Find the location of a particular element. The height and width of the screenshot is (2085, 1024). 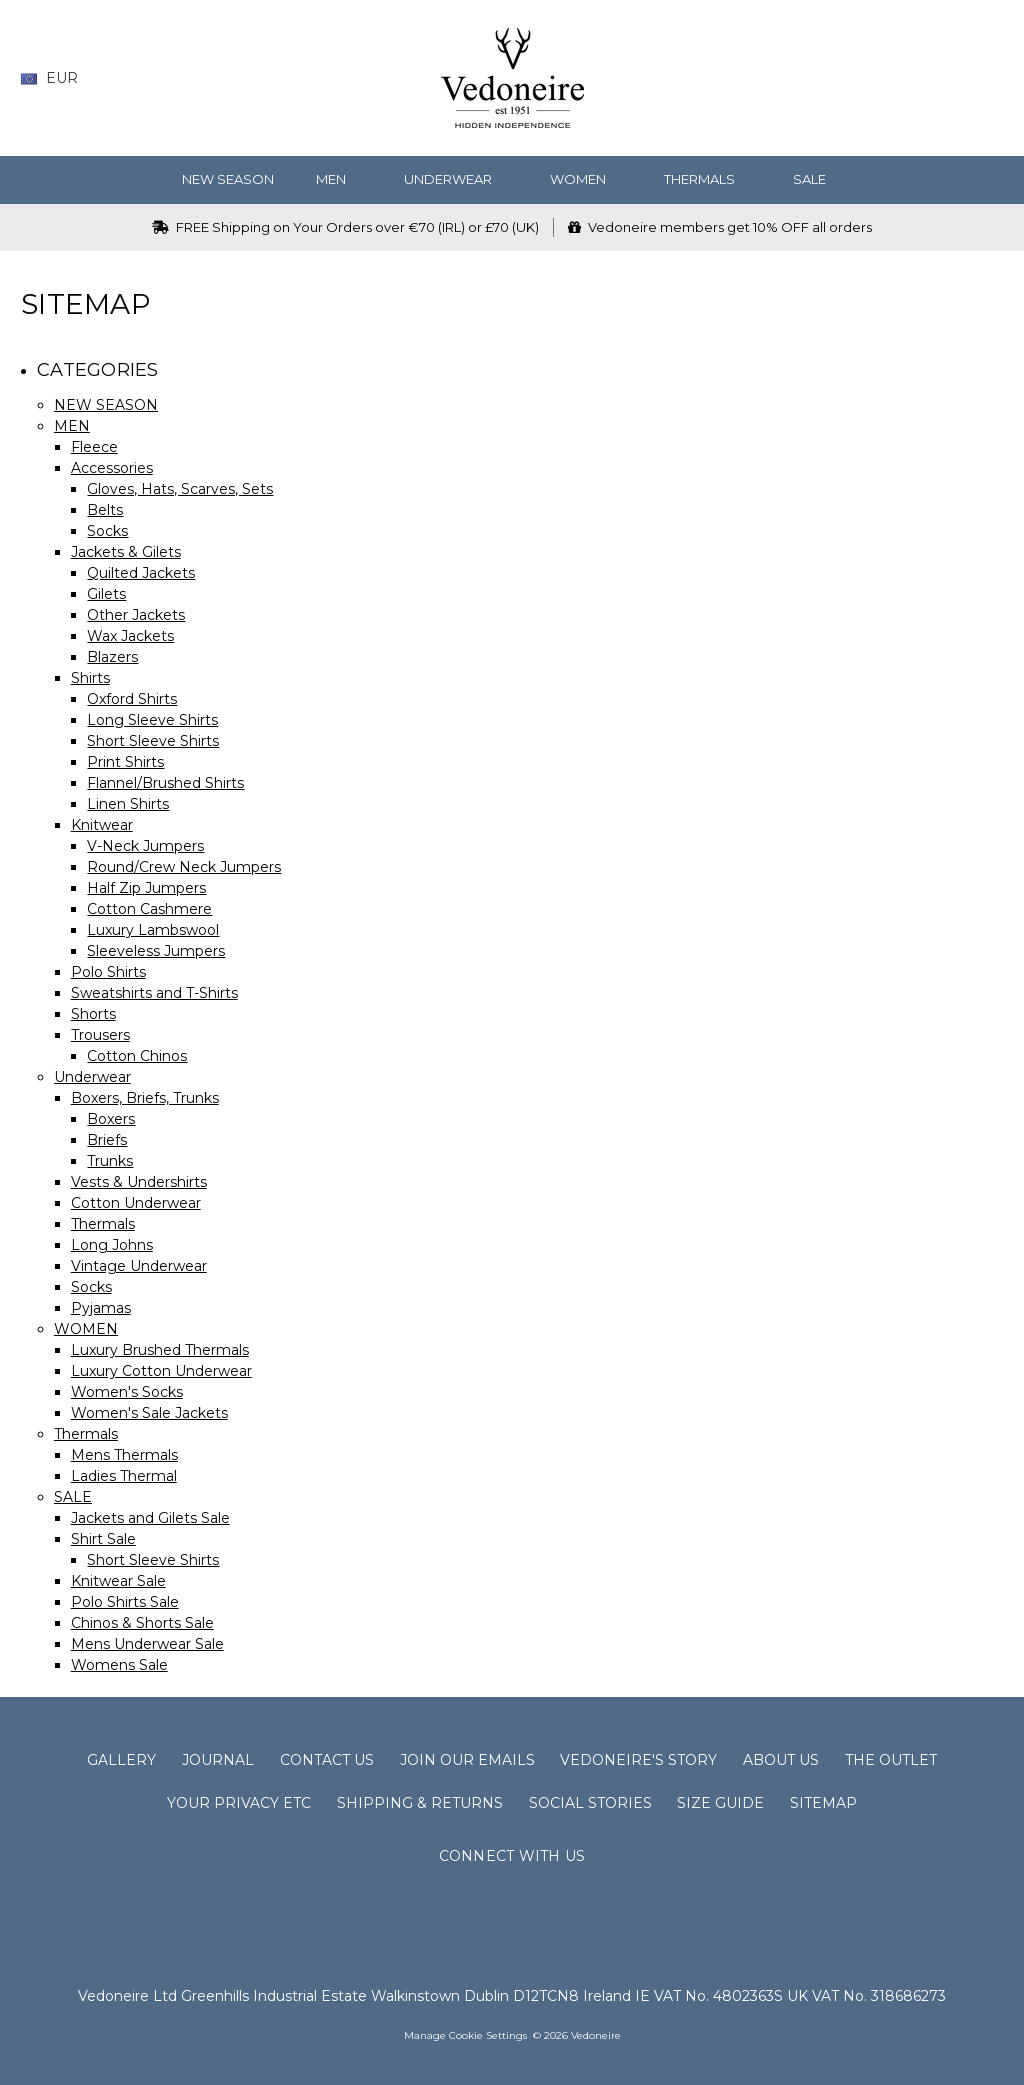

Fleece is located at coordinates (94, 447).